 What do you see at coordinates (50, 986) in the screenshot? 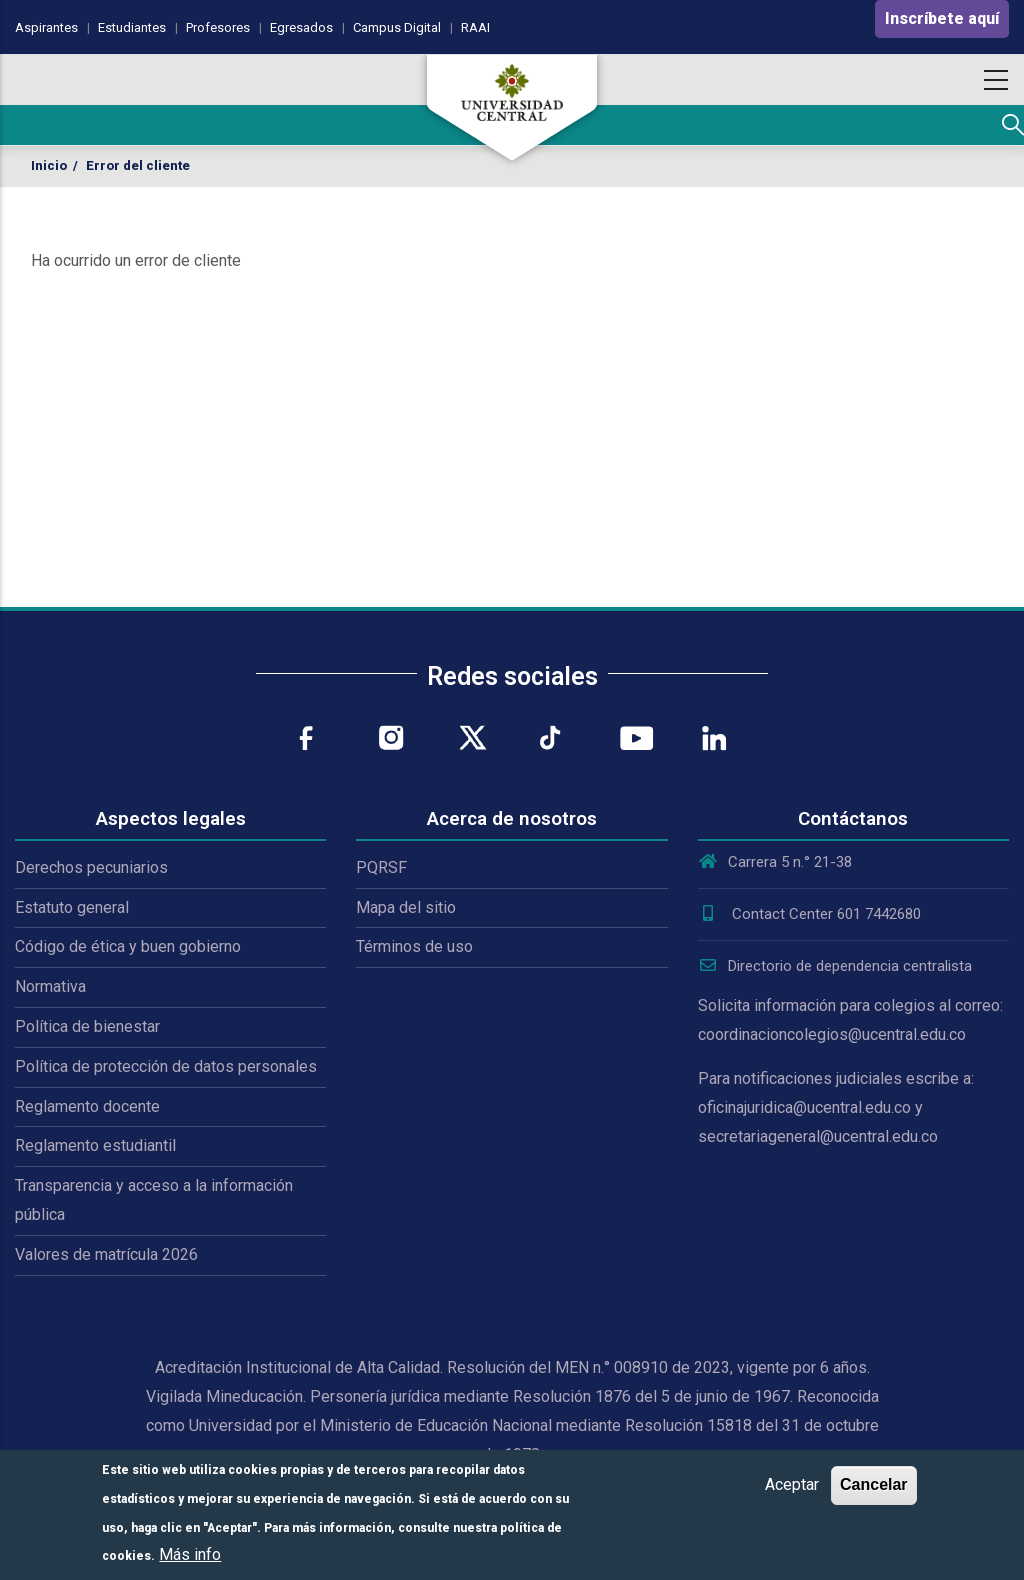
I see `Normativa` at bounding box center [50, 986].